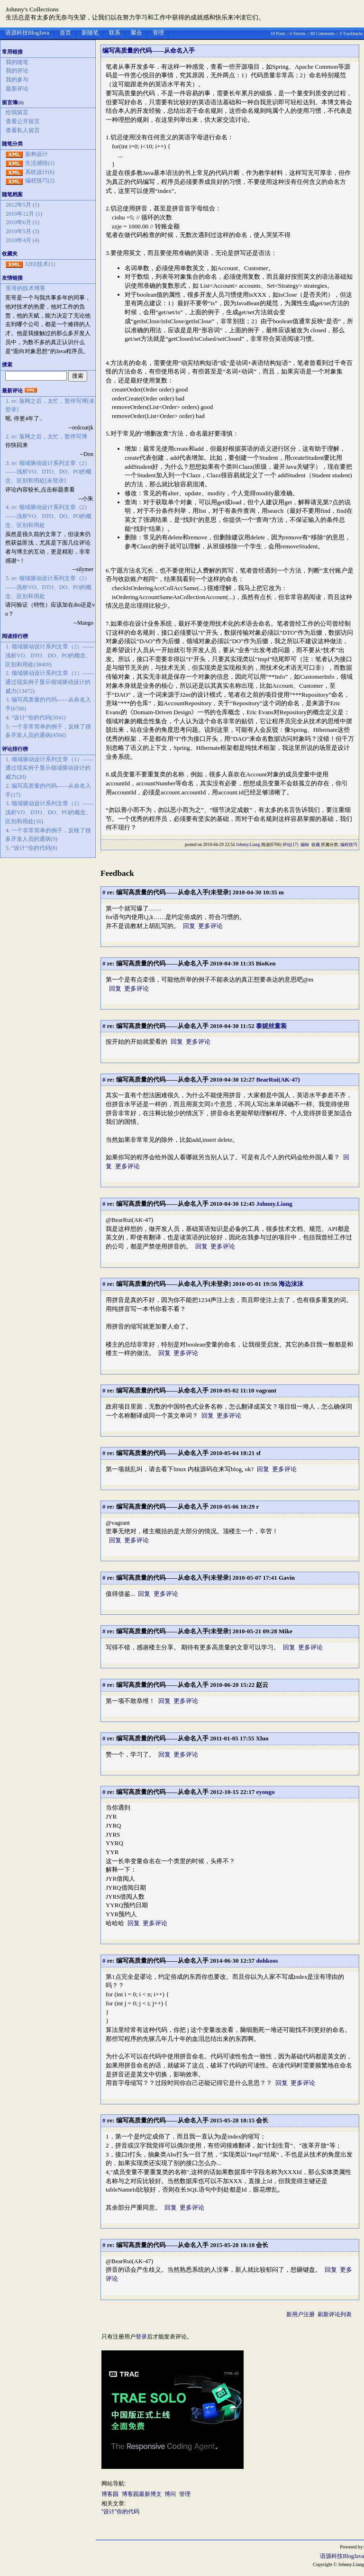 The image size is (364, 2576). I want to click on J2EE技术(1), so click(40, 264).